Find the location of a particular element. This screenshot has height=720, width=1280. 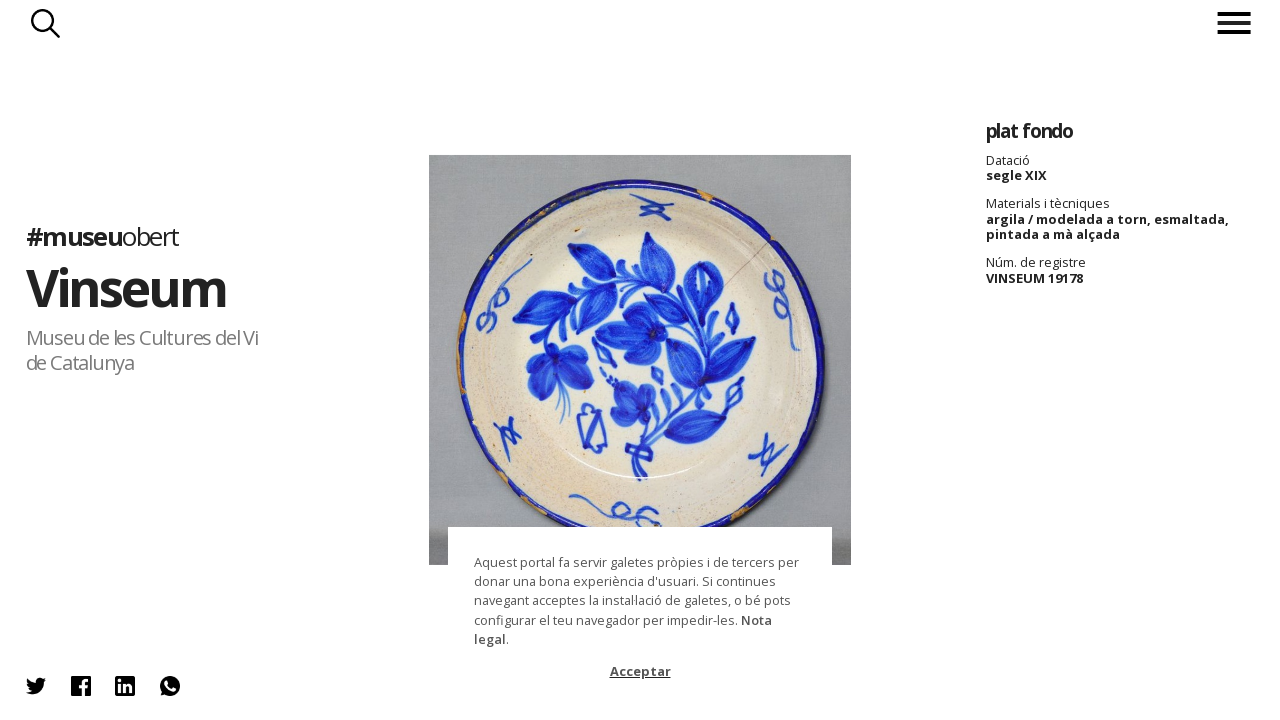

Vinseum is located at coordinates (126, 287).